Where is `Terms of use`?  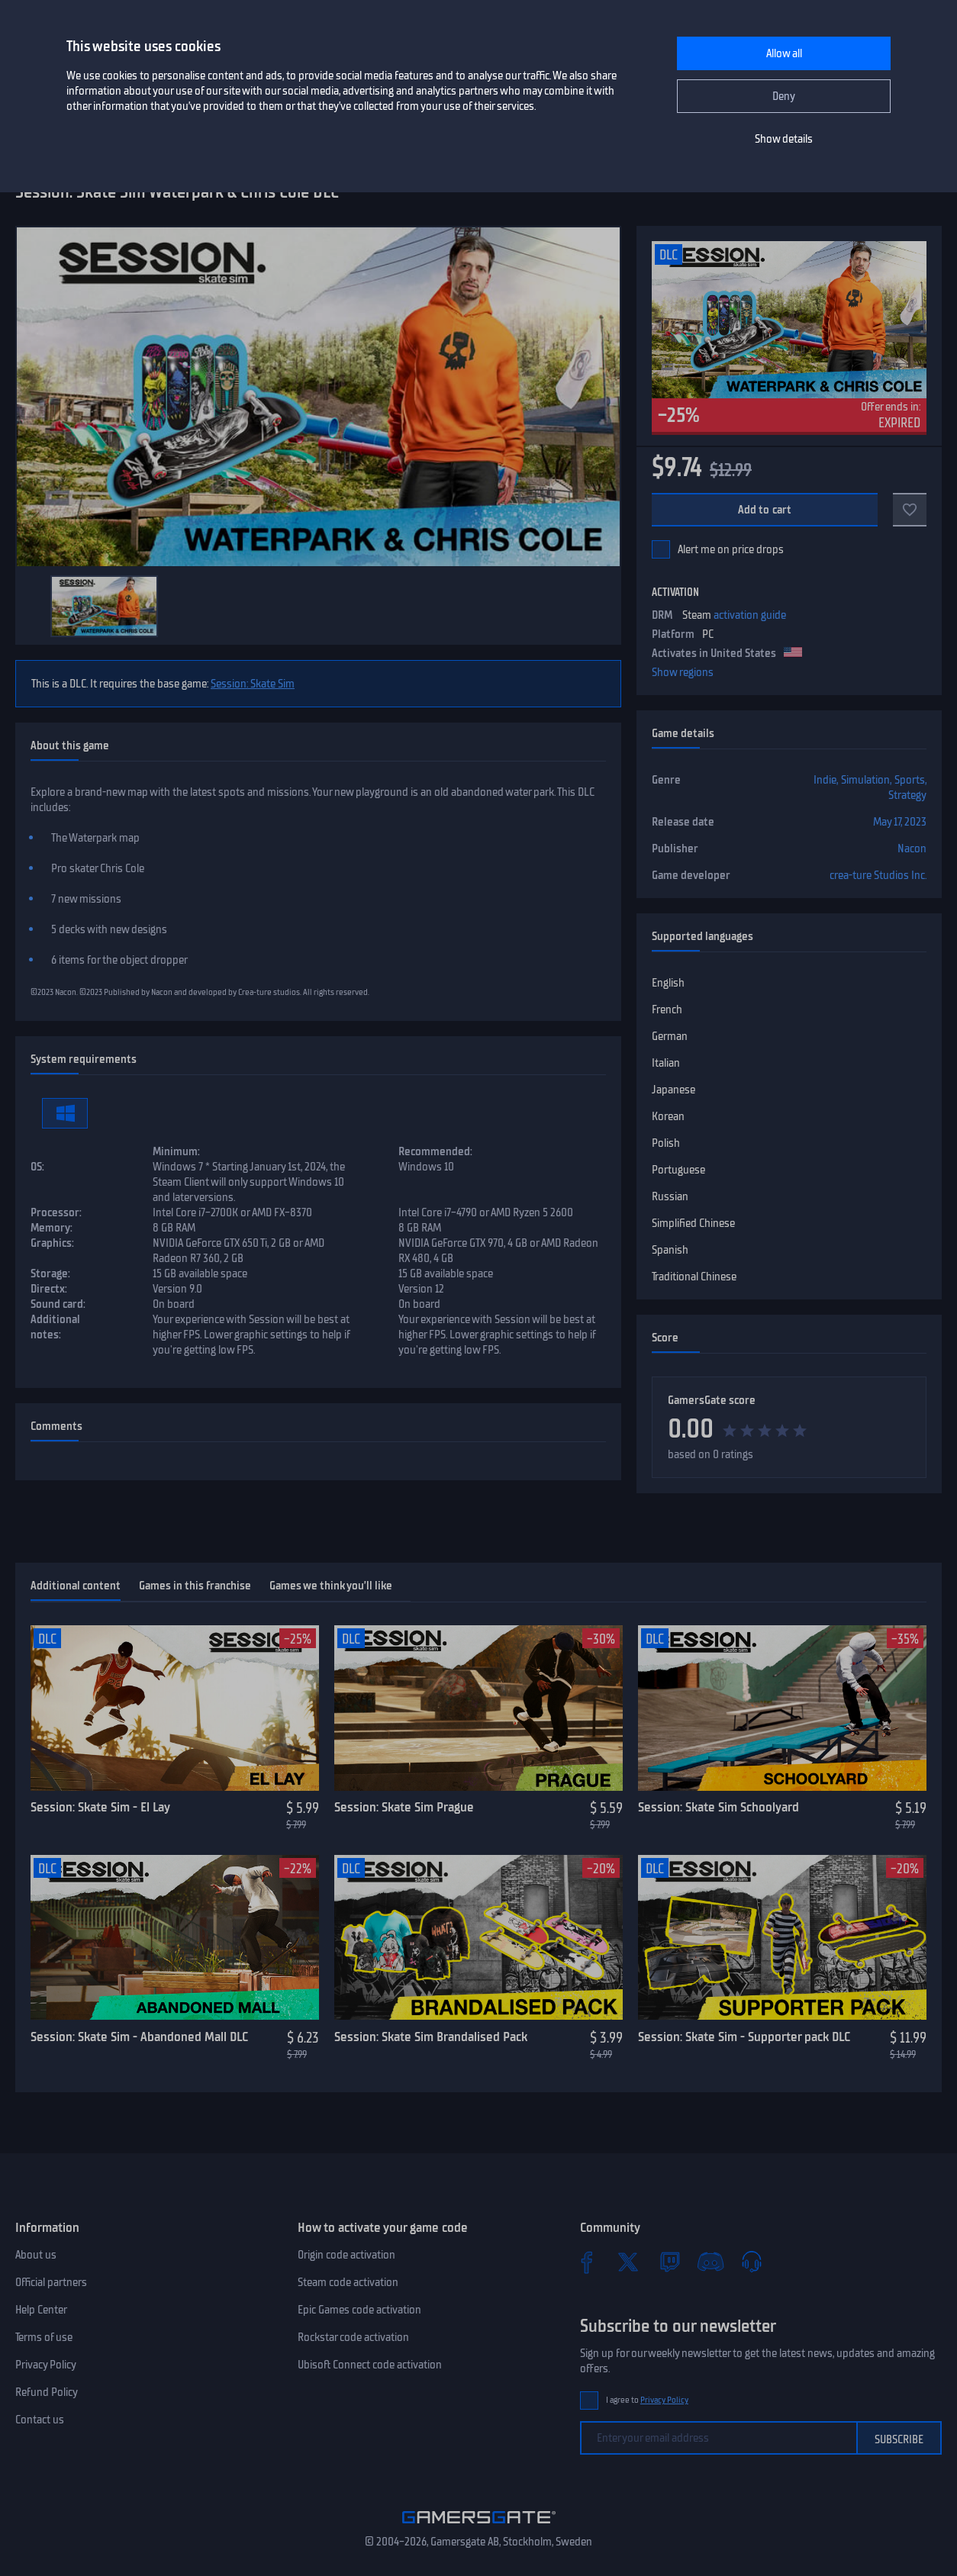
Terms of use is located at coordinates (43, 2337).